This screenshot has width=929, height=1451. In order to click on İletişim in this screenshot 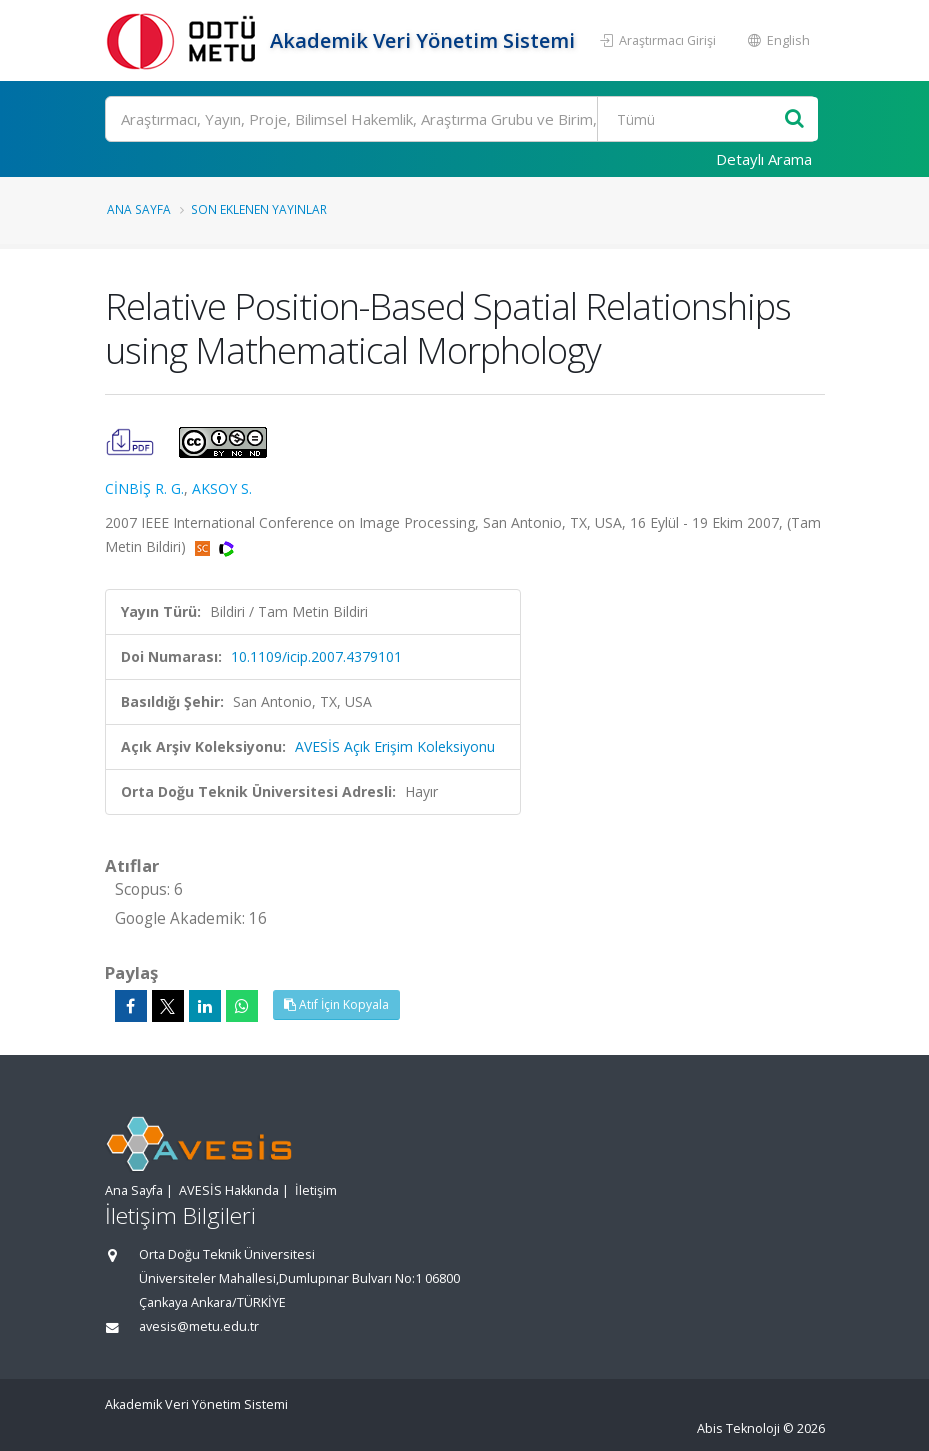, I will do `click(316, 1190)`.